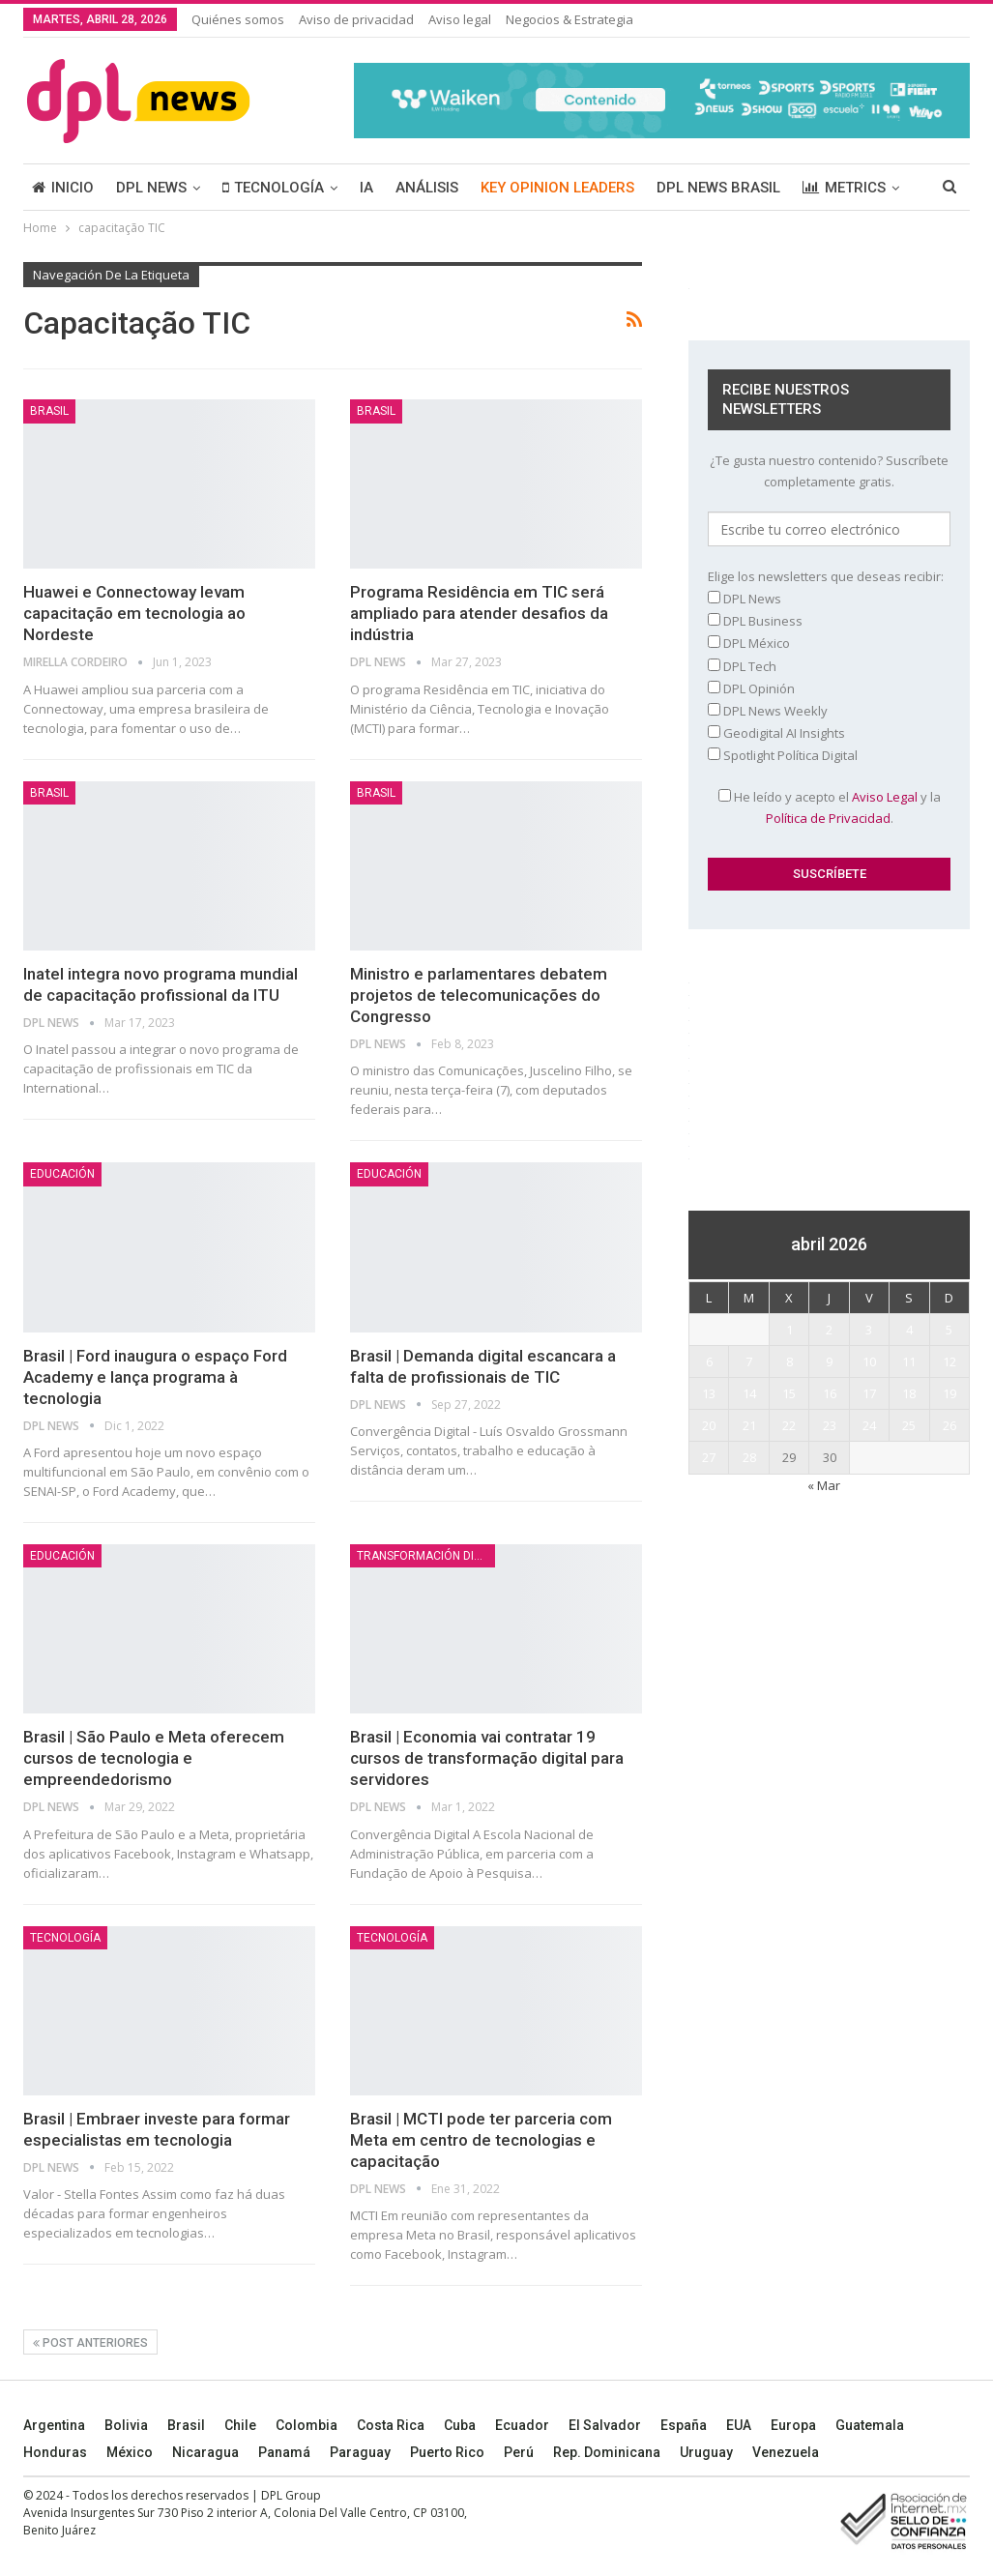  What do you see at coordinates (789, 1329) in the screenshot?
I see `1 [Entradas publicadas el 1 April, 2026]` at bounding box center [789, 1329].